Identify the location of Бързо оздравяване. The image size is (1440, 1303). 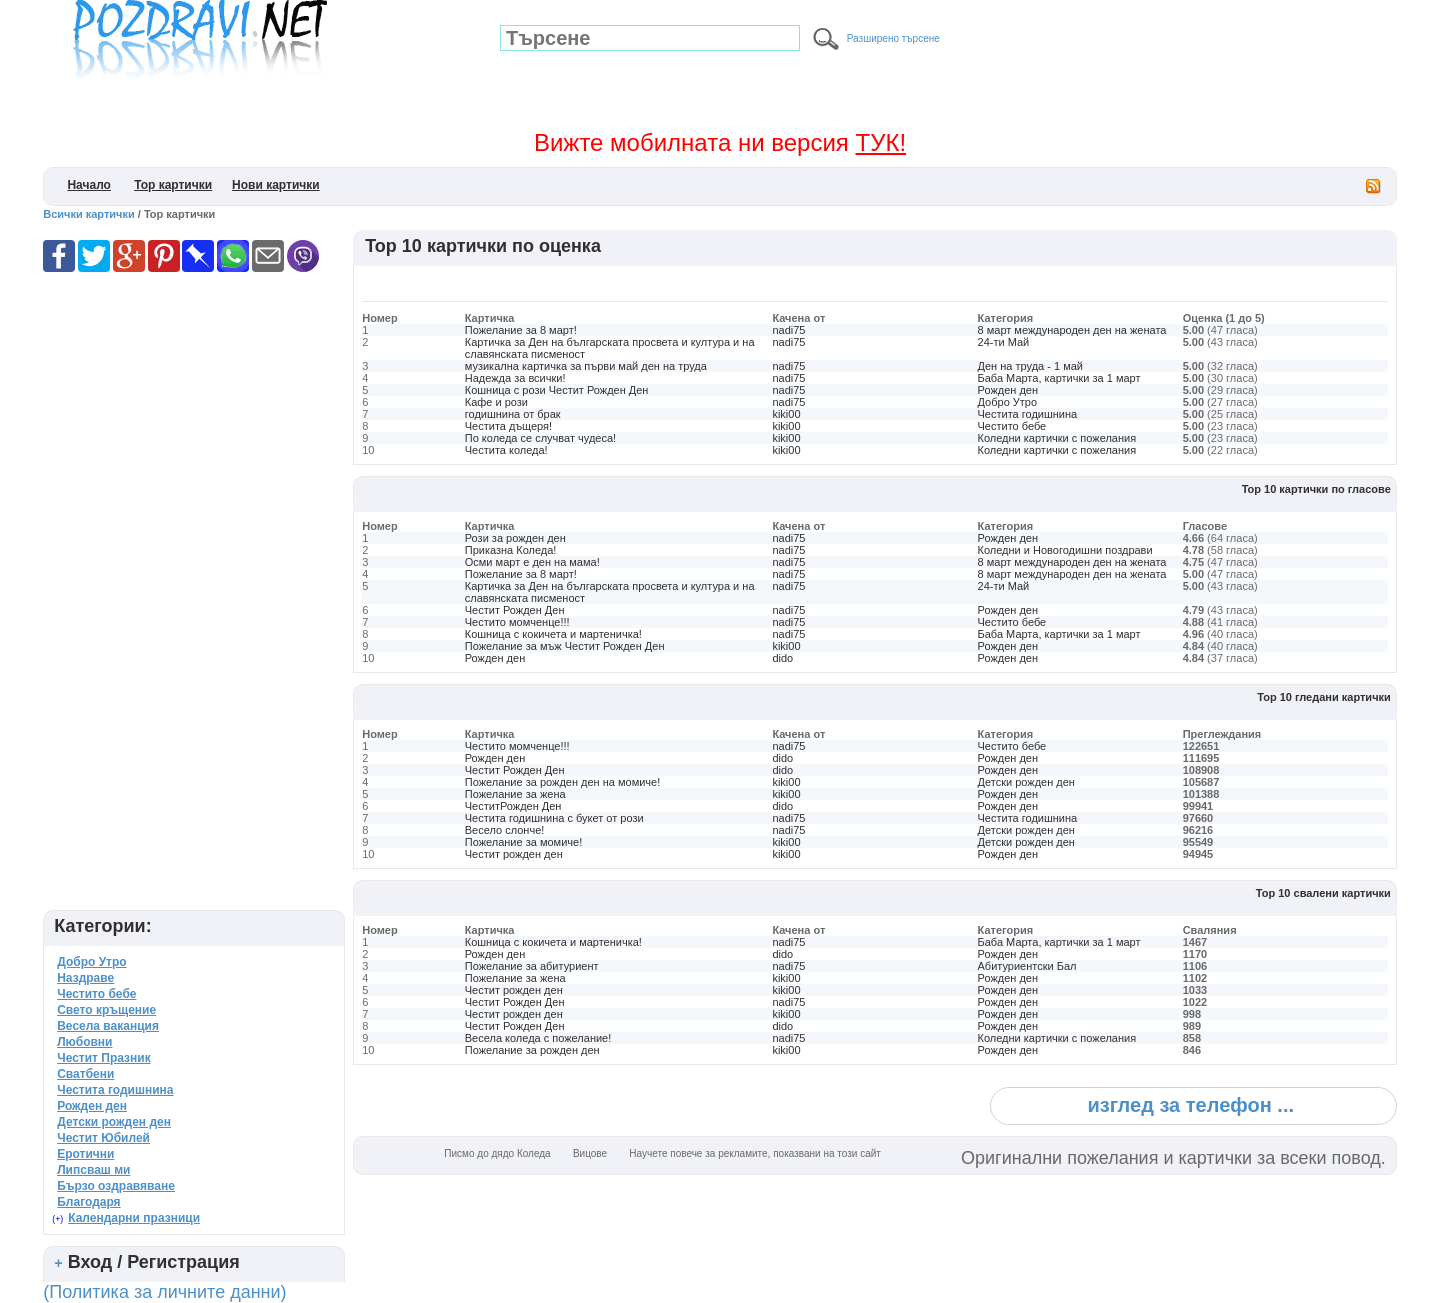
(116, 1186).